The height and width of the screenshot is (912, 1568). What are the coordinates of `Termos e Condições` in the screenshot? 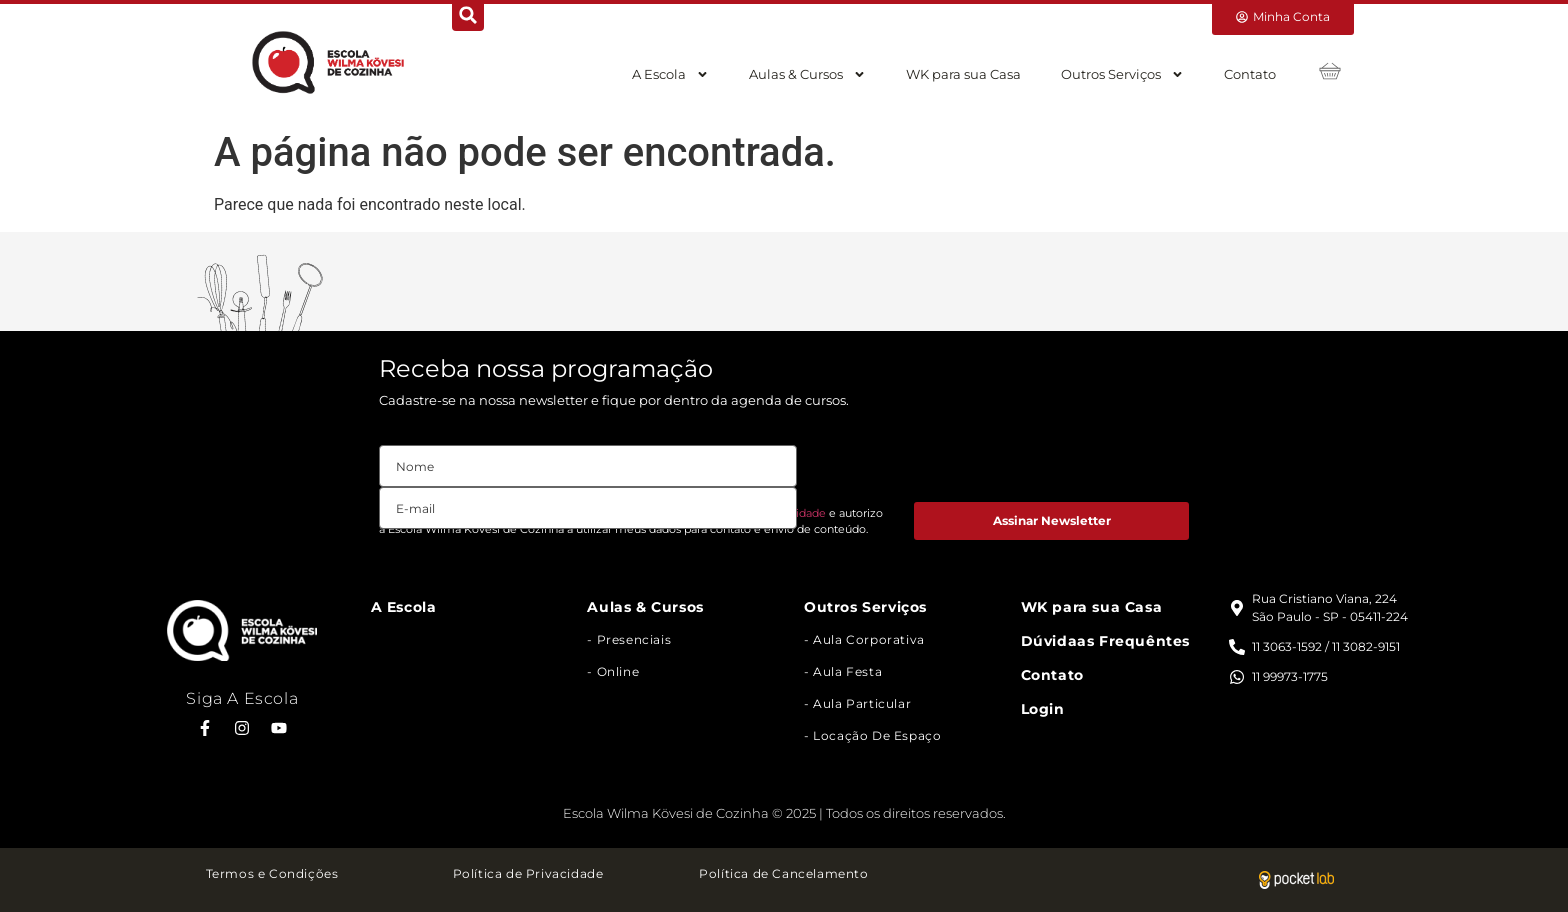 It's located at (272, 873).